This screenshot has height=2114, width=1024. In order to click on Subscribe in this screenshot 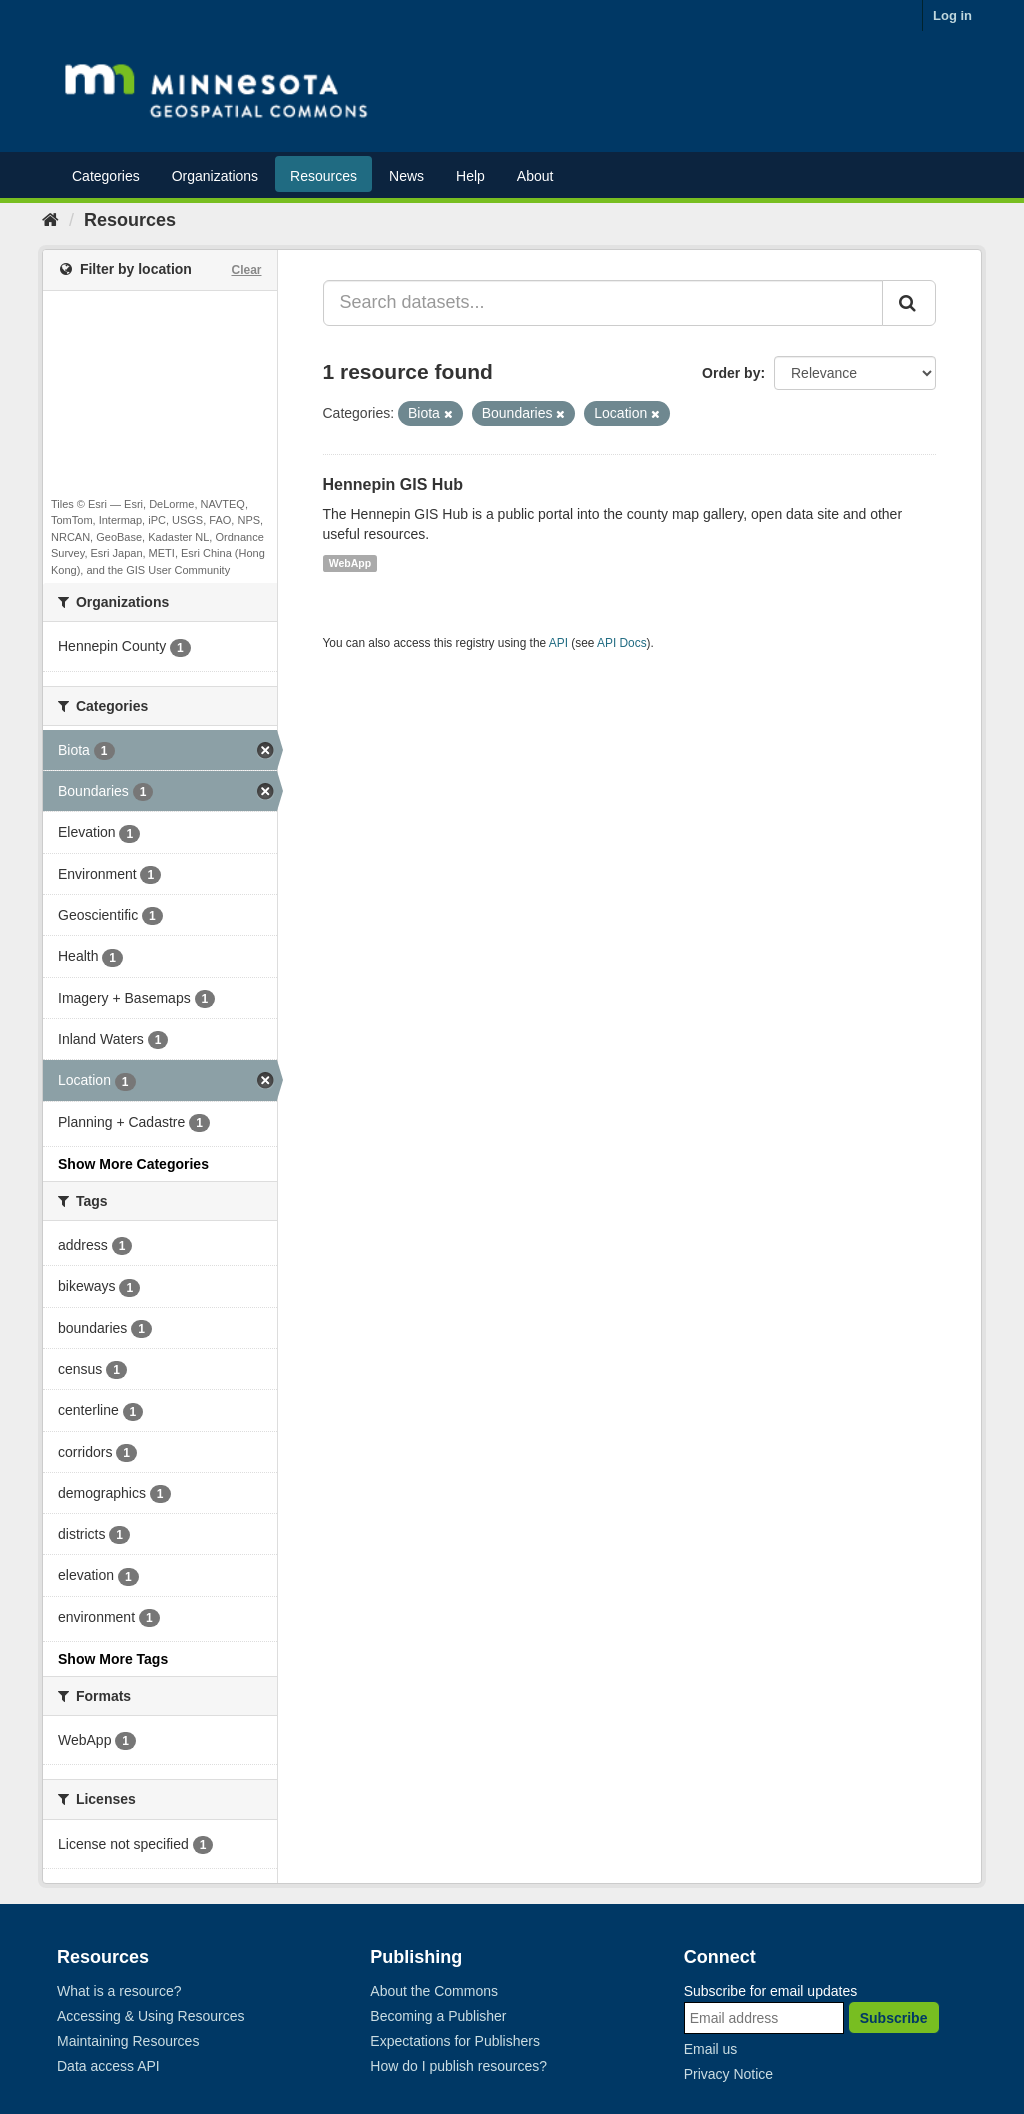, I will do `click(894, 2018)`.